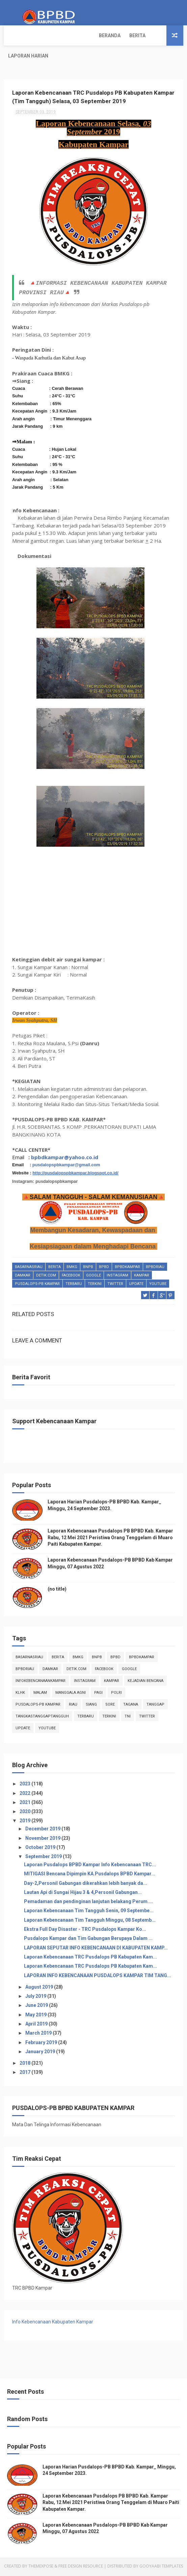 The image size is (187, 2576). Describe the element at coordinates (43, 1830) in the screenshot. I see `December 2019` at that location.